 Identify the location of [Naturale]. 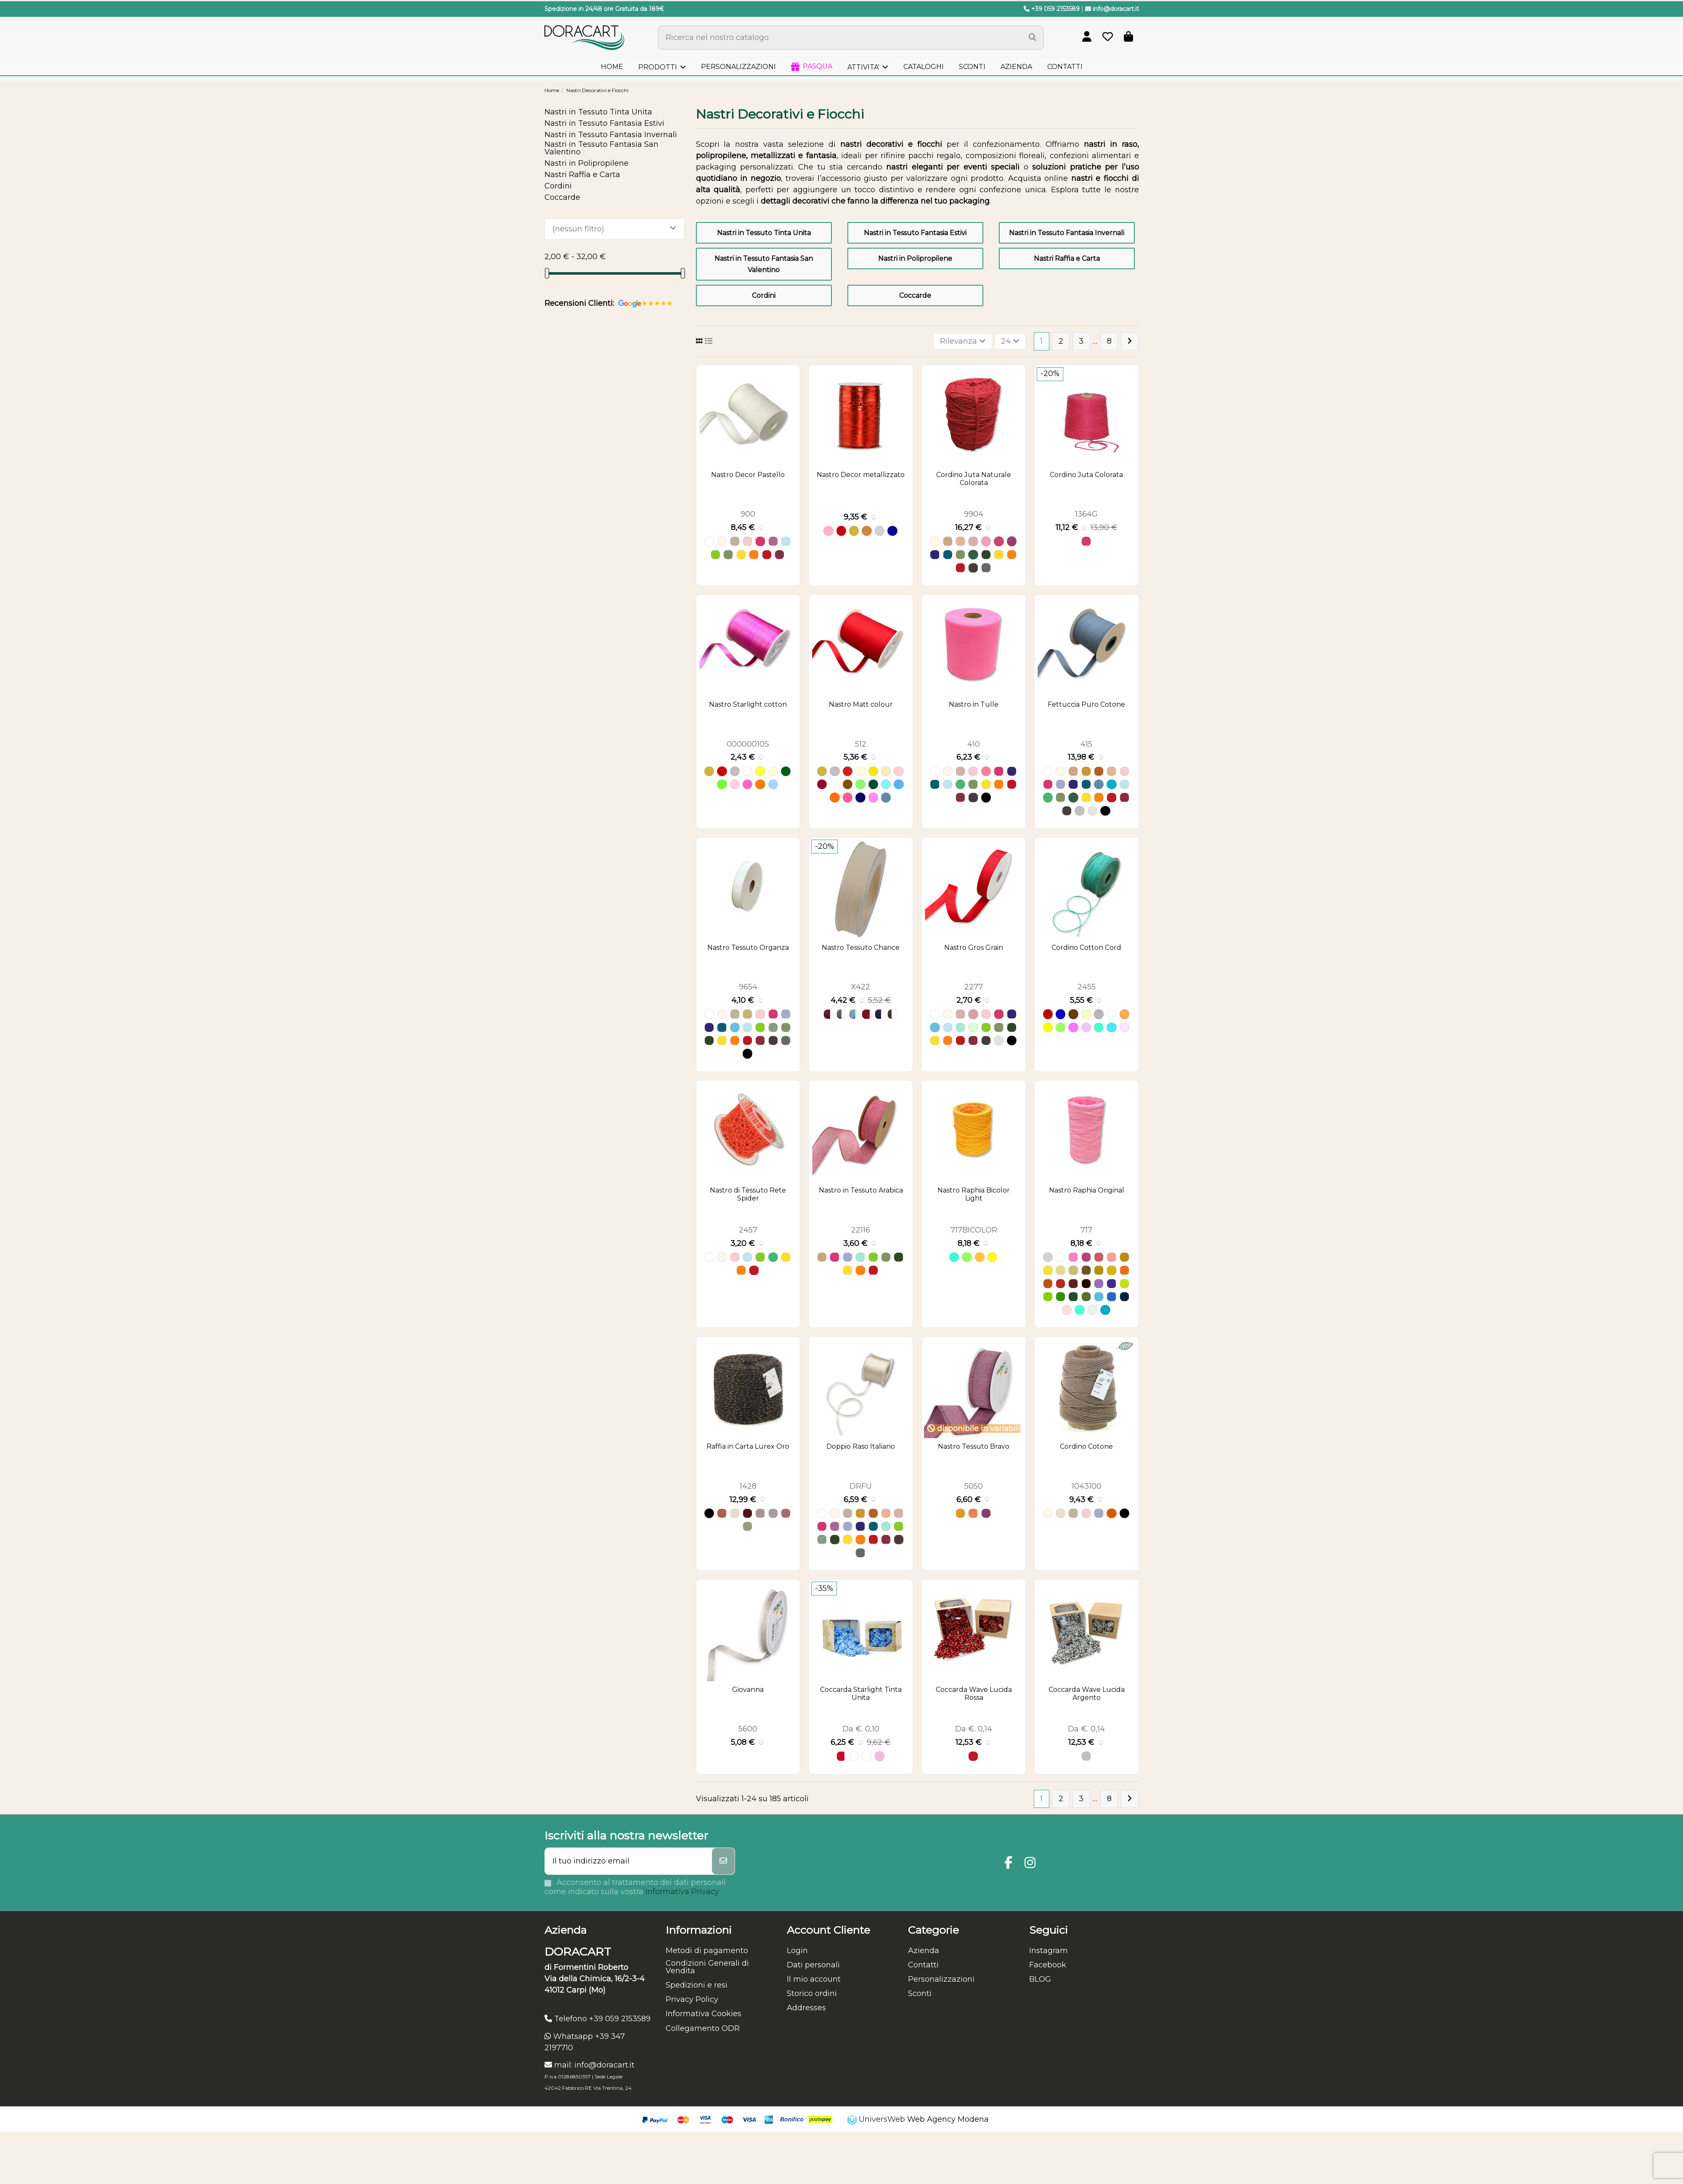
(948, 541).